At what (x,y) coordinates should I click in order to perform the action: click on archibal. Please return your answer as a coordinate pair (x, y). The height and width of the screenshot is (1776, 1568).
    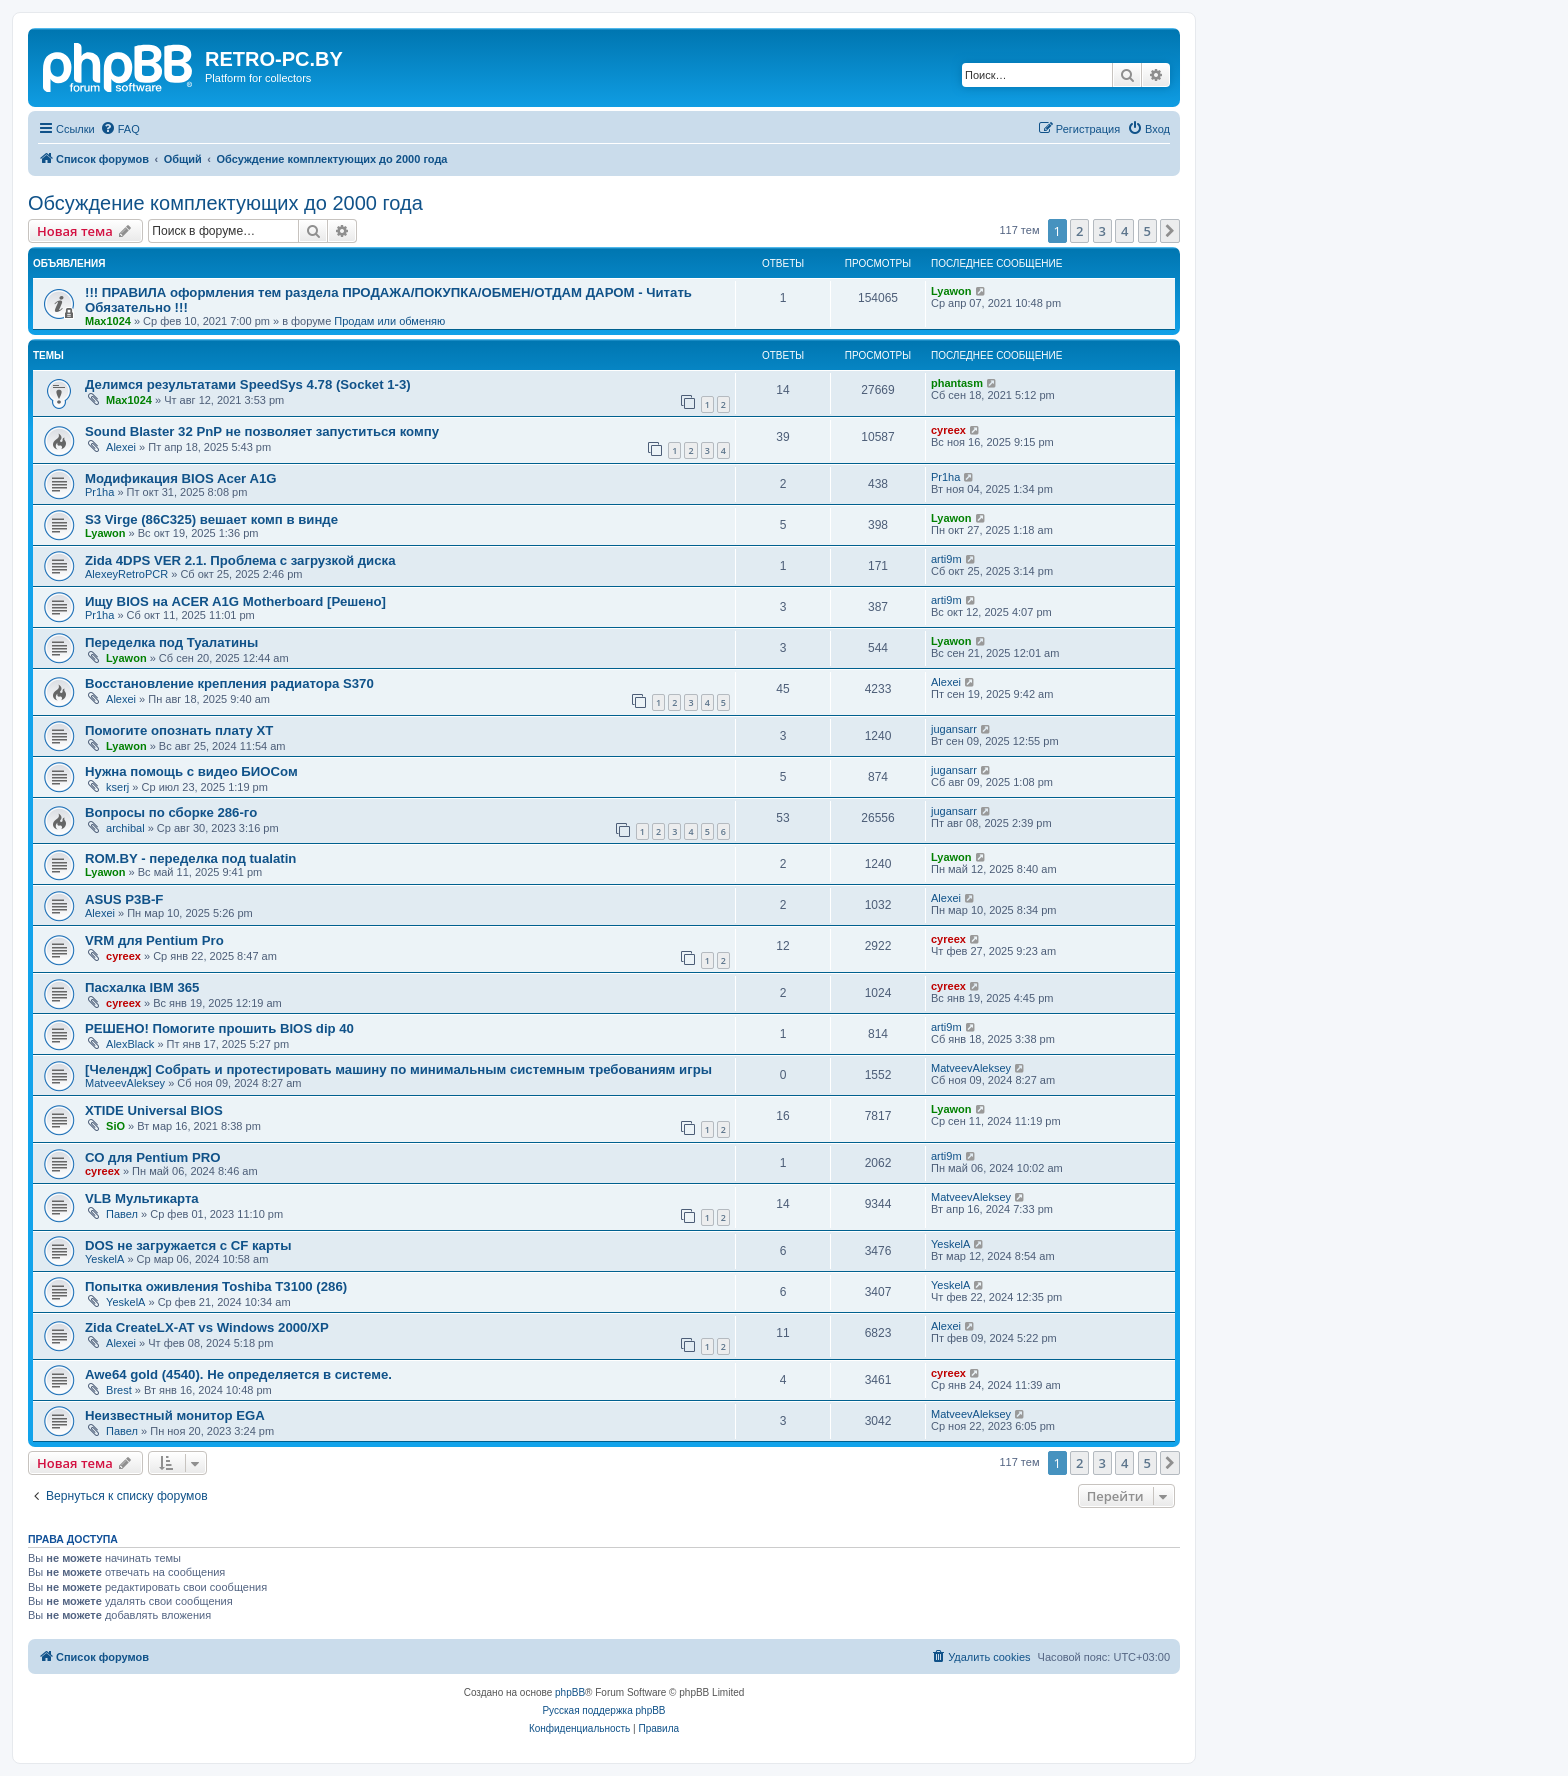
    Looking at the image, I should click on (125, 828).